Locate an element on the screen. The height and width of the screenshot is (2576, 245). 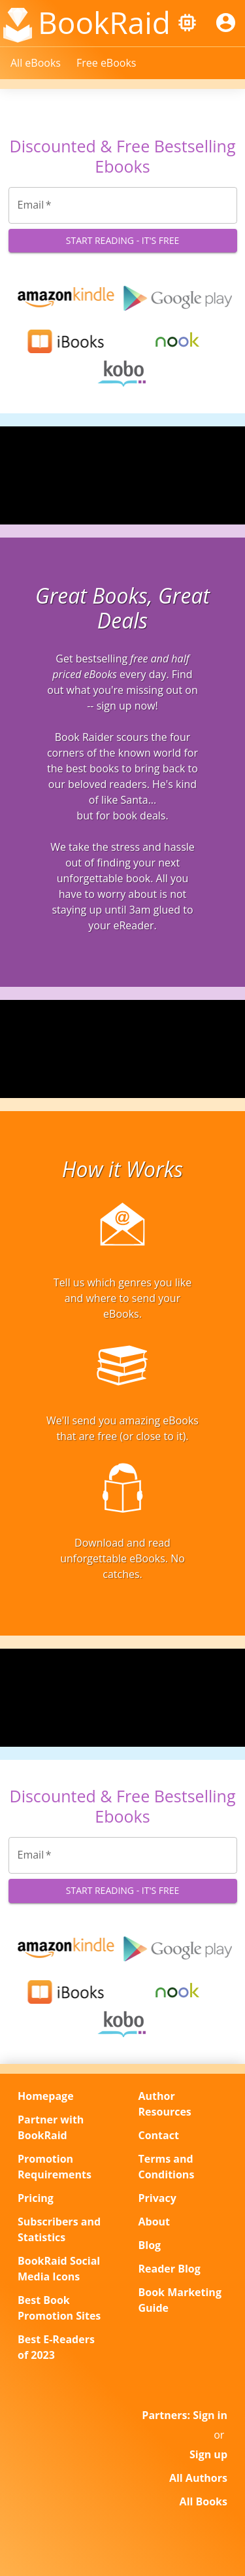
Privacy is located at coordinates (157, 2198).